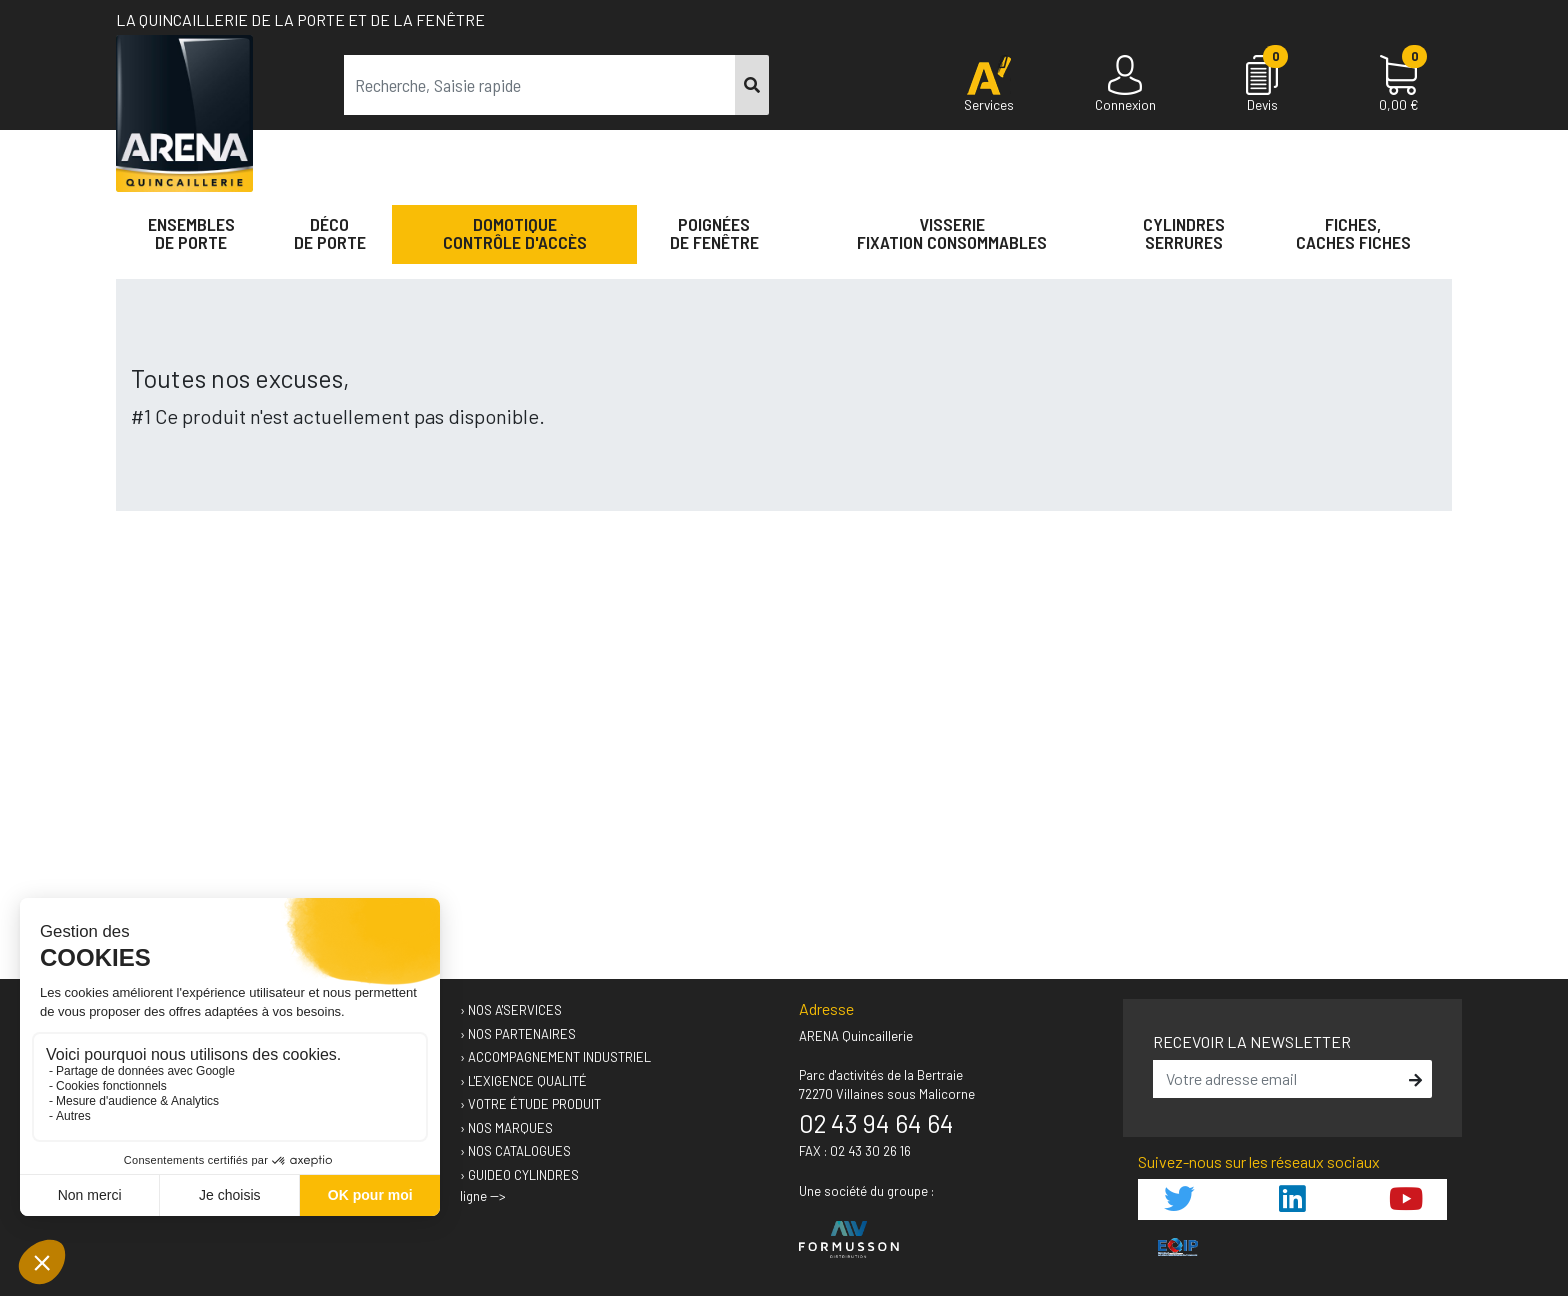 Image resolution: width=1568 pixels, height=1296 pixels. Describe the element at coordinates (1278, 1079) in the screenshot. I see `[email]` at that location.